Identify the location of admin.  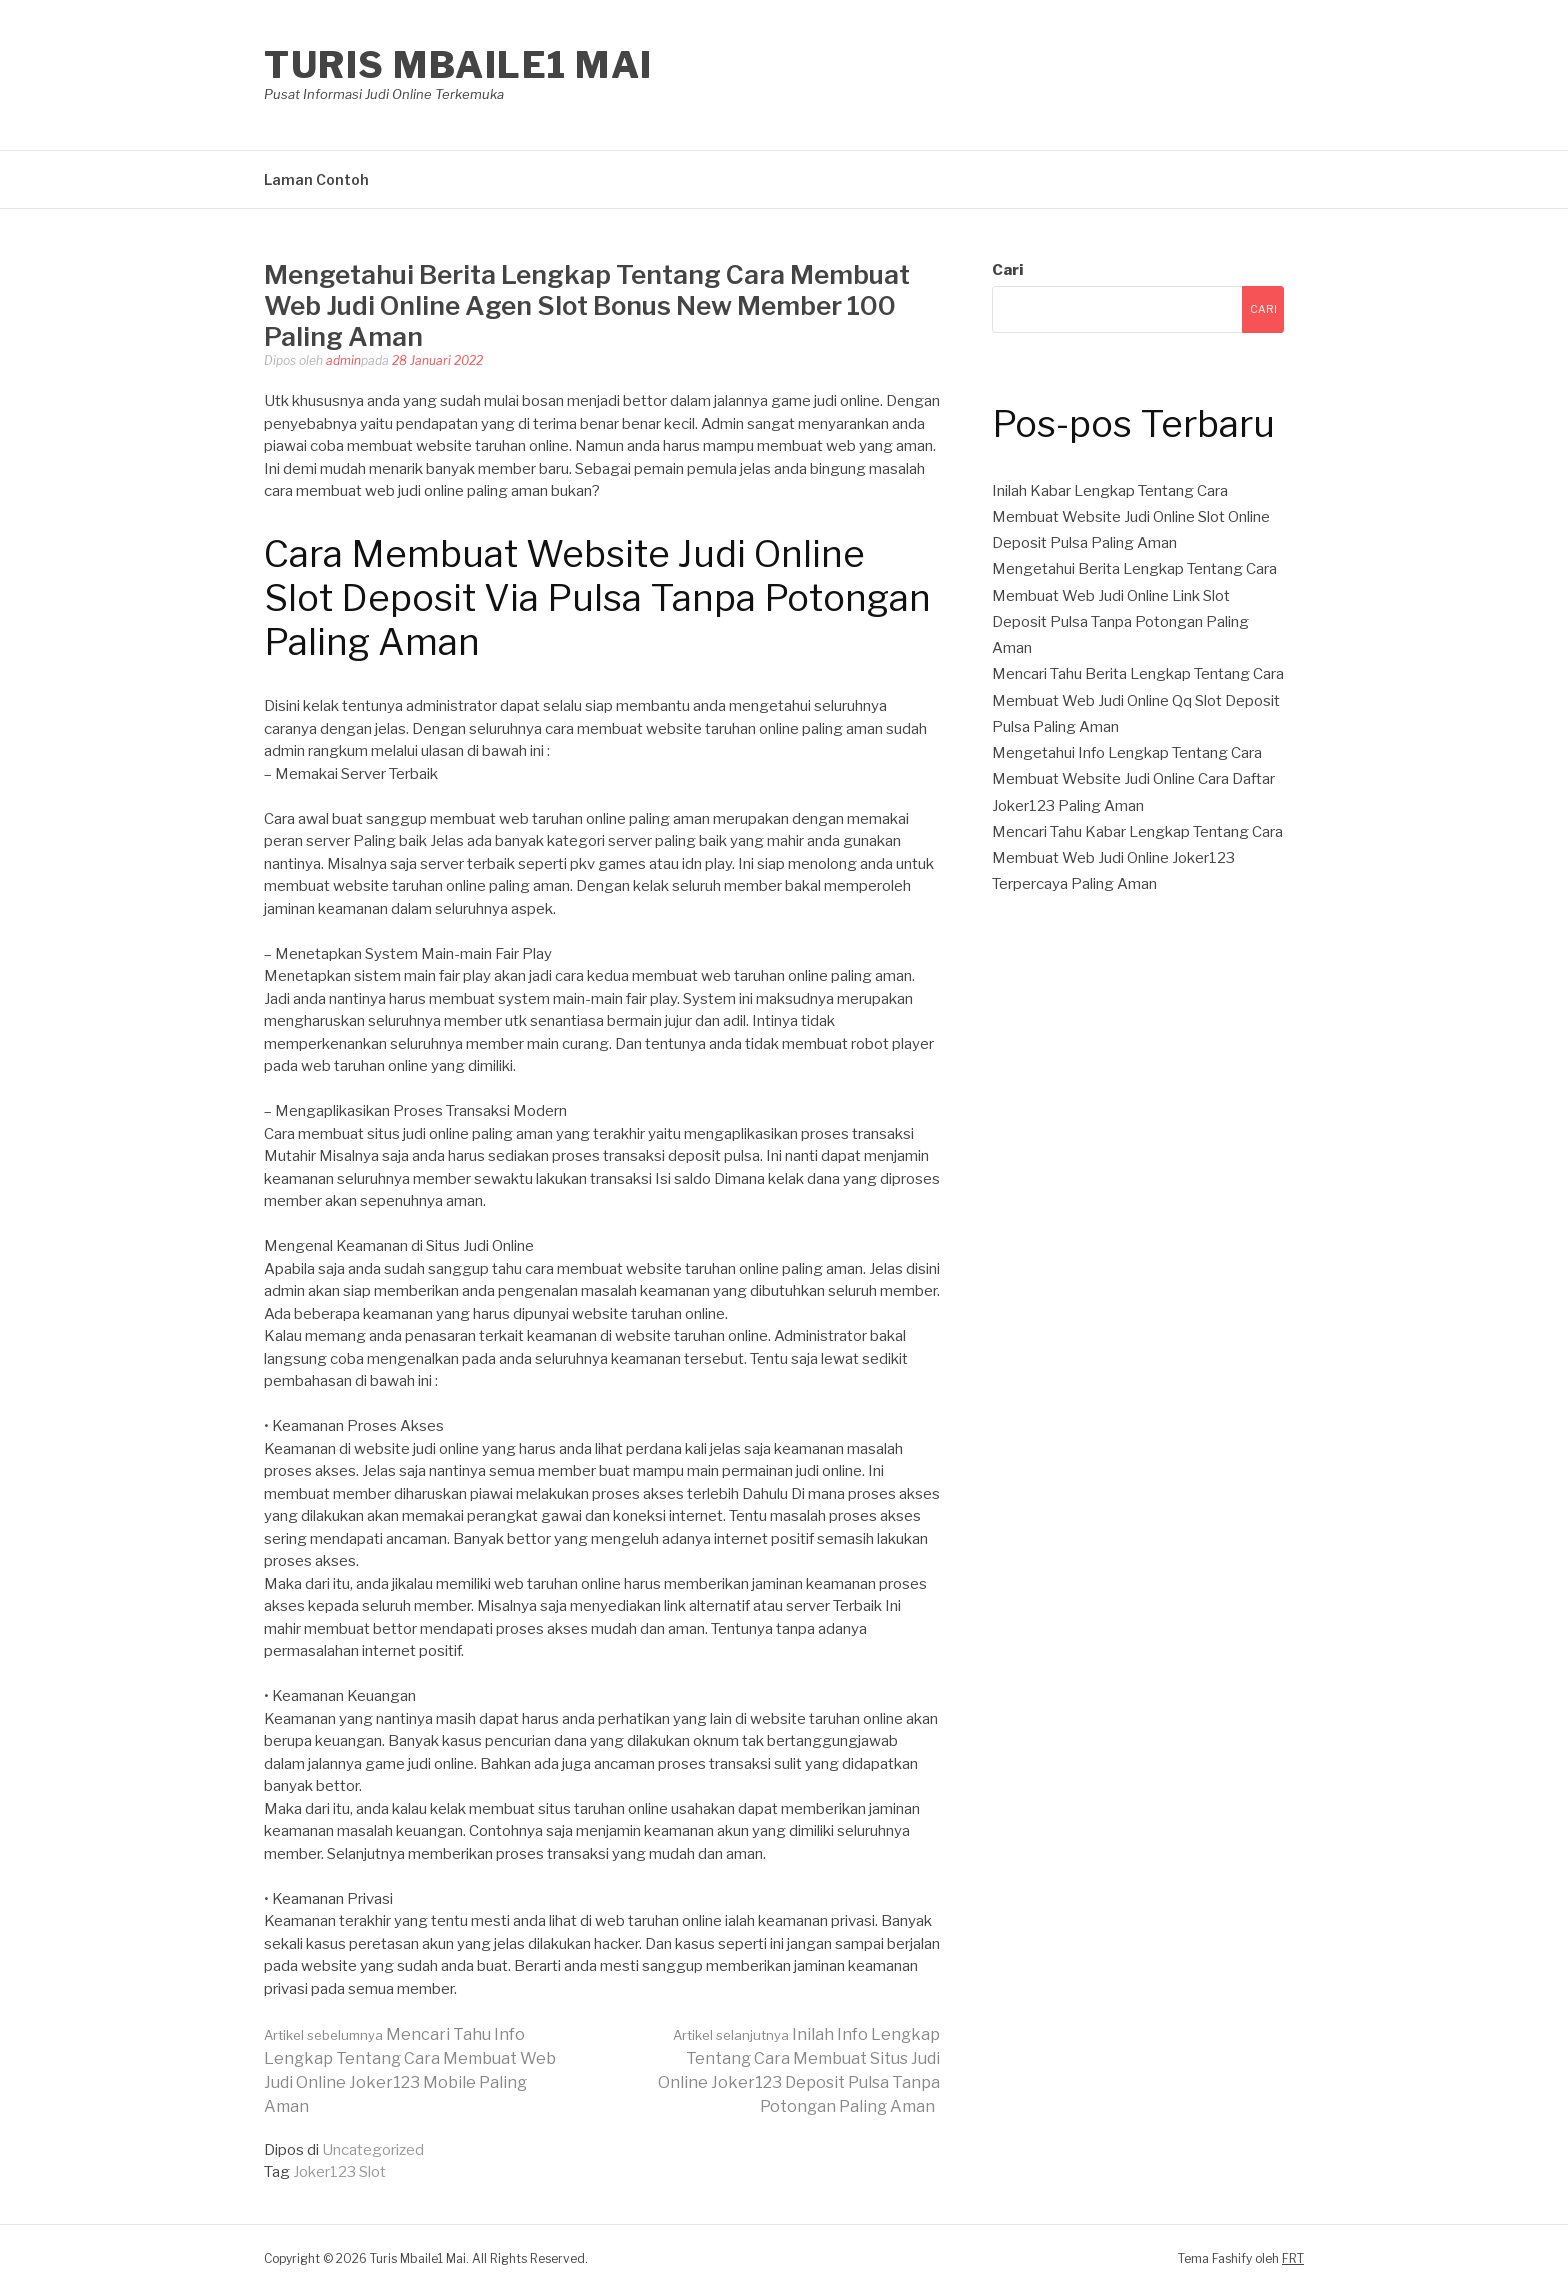
(343, 360).